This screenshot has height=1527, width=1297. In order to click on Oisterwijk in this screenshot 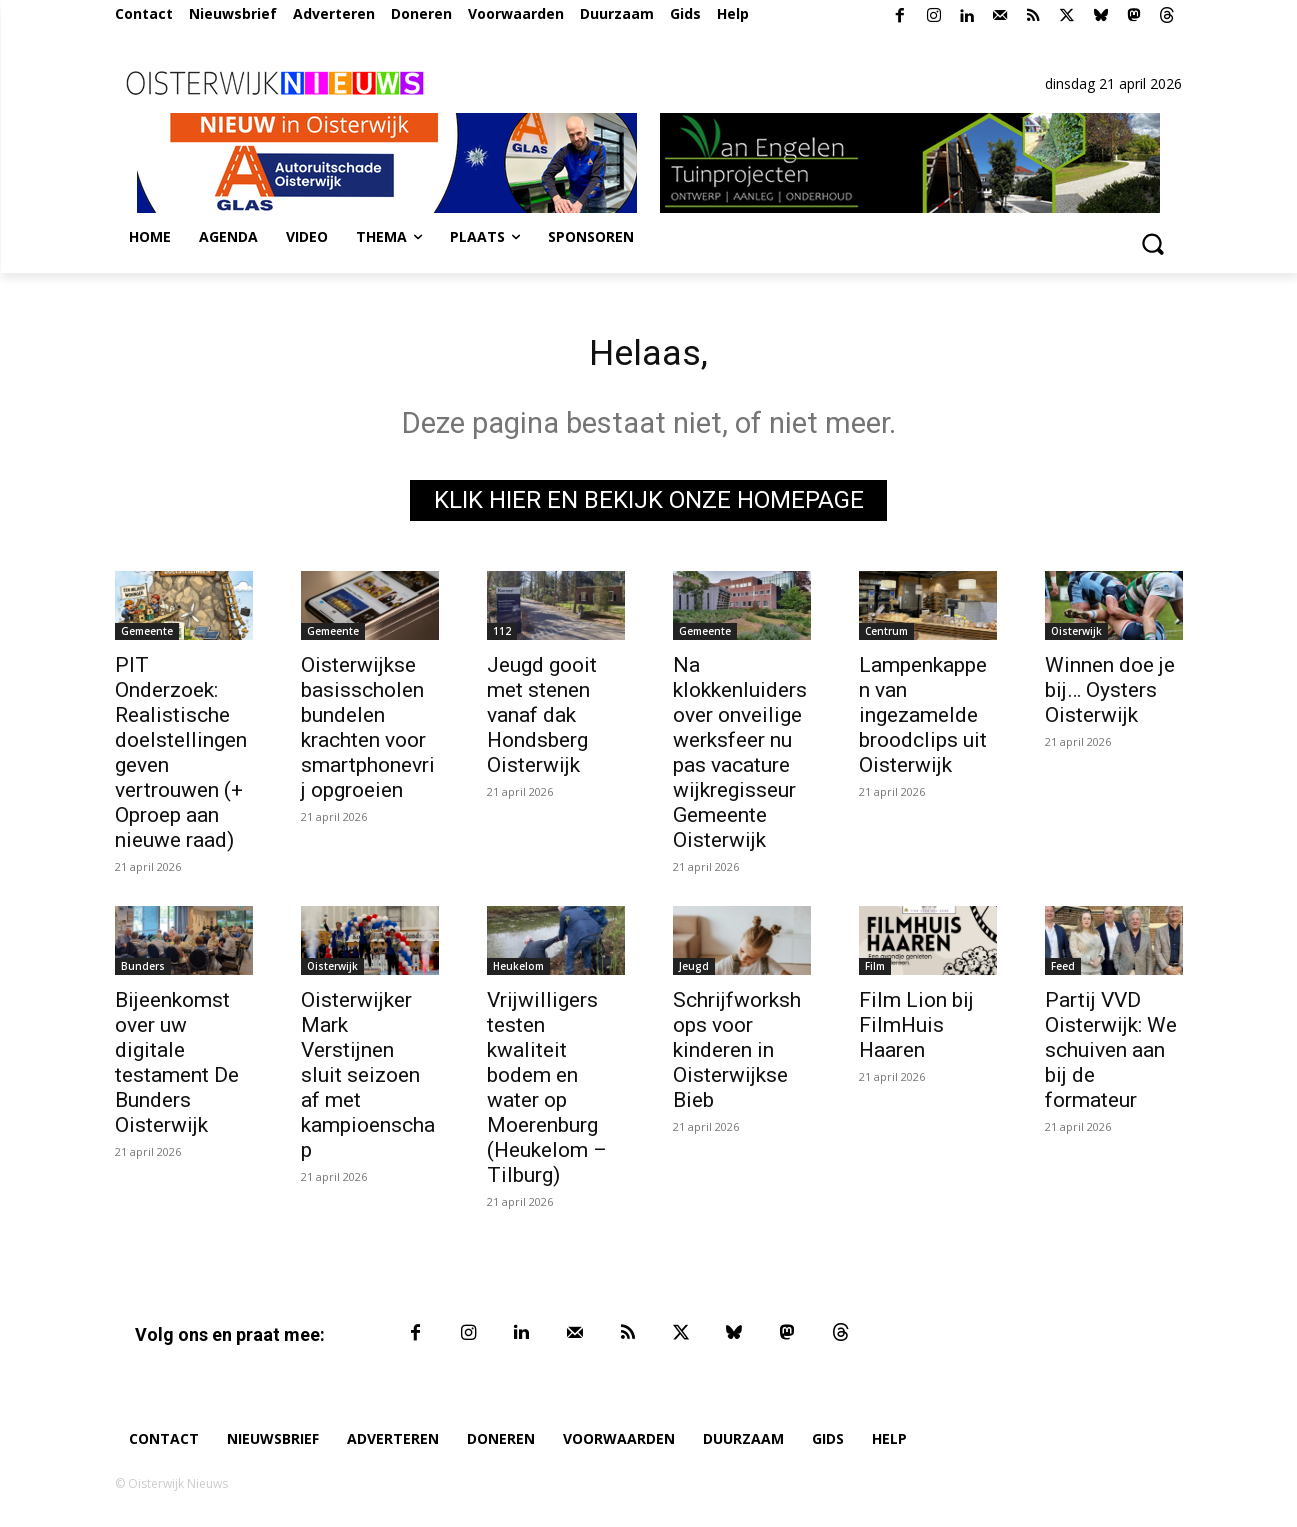, I will do `click(1076, 636)`.